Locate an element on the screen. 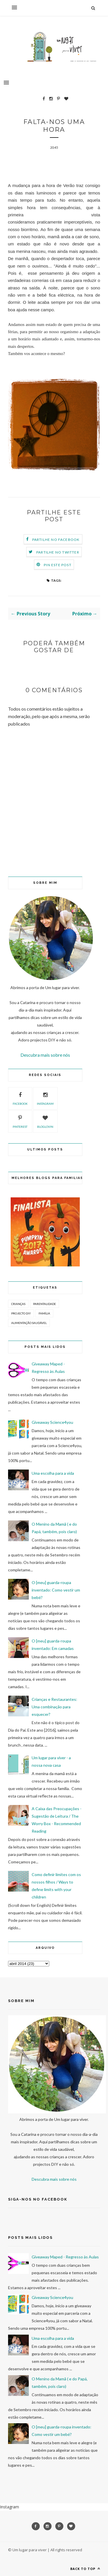  O [meu] guarda-roupa inventado: Como vestir um bebé? is located at coordinates (56, 1590).